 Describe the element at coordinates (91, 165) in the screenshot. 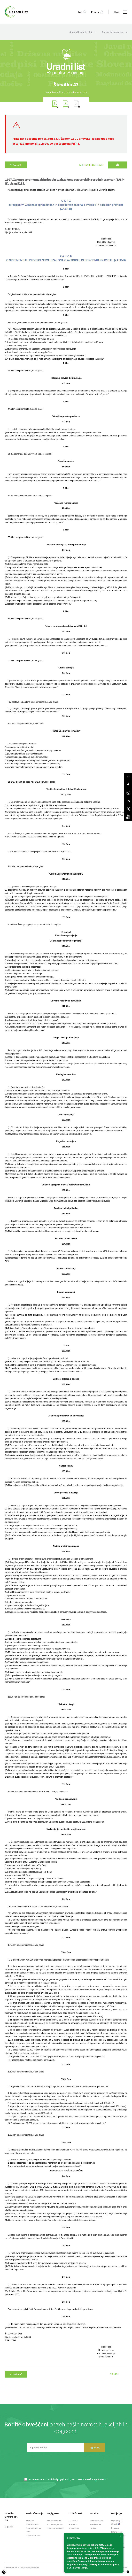

I see `Kopiraj povezavo` at that location.